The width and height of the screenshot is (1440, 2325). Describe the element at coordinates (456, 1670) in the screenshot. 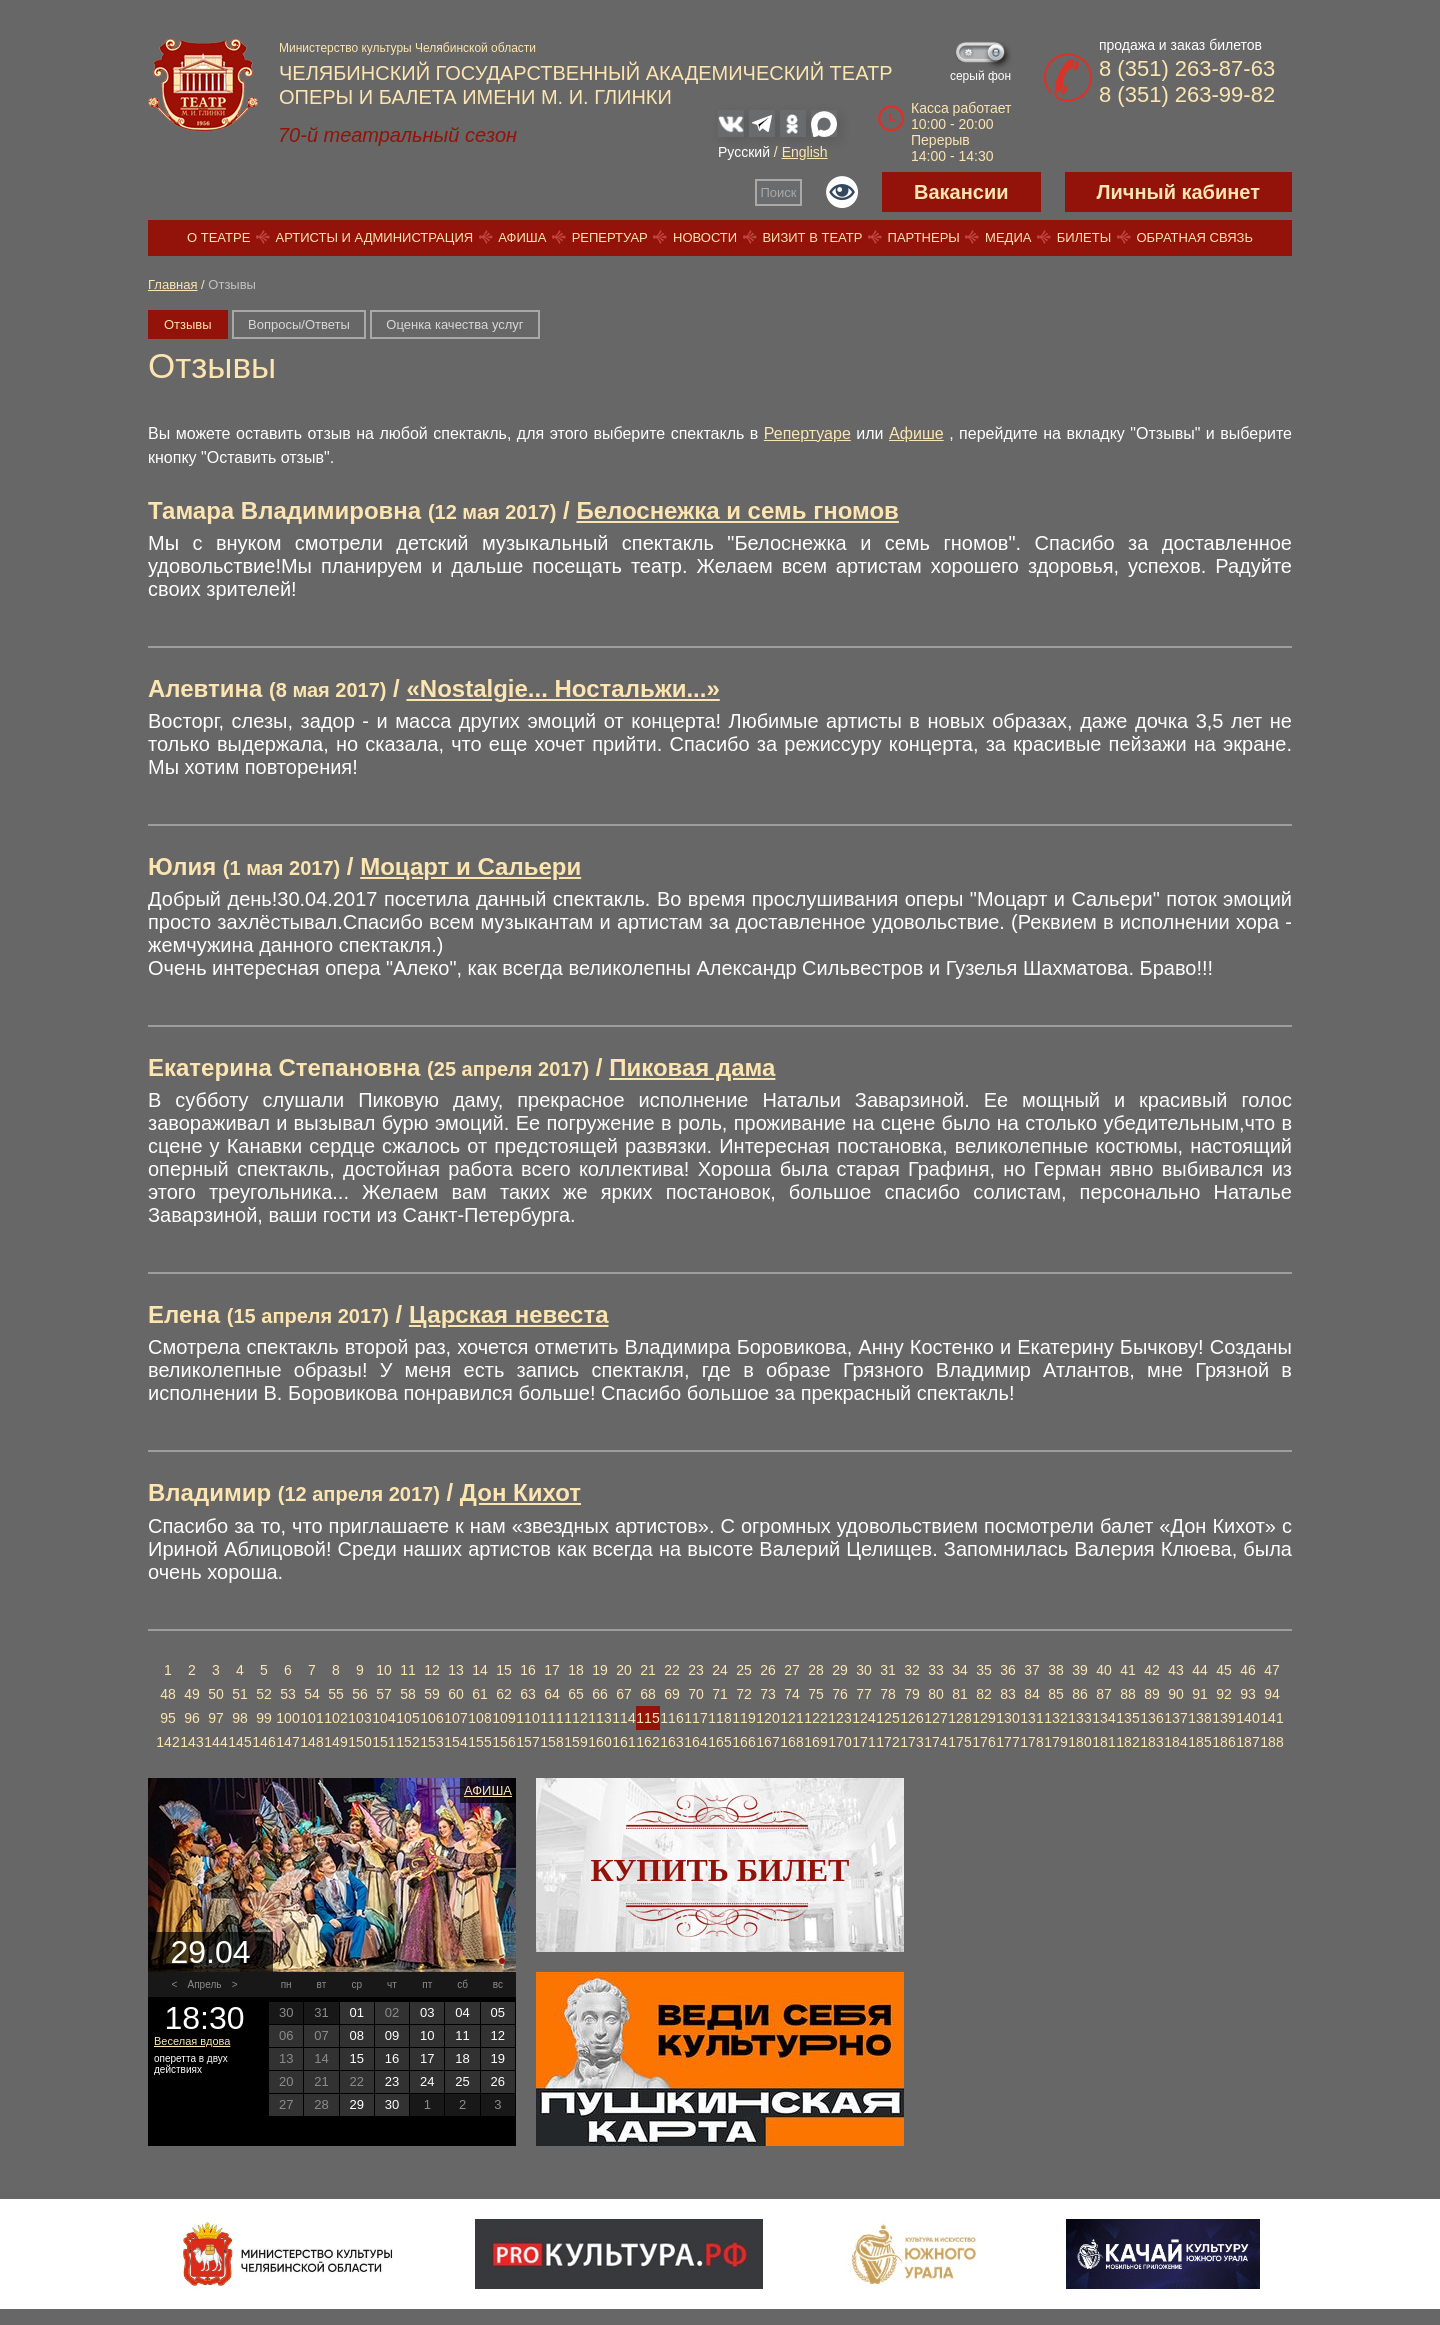

I see `13` at that location.